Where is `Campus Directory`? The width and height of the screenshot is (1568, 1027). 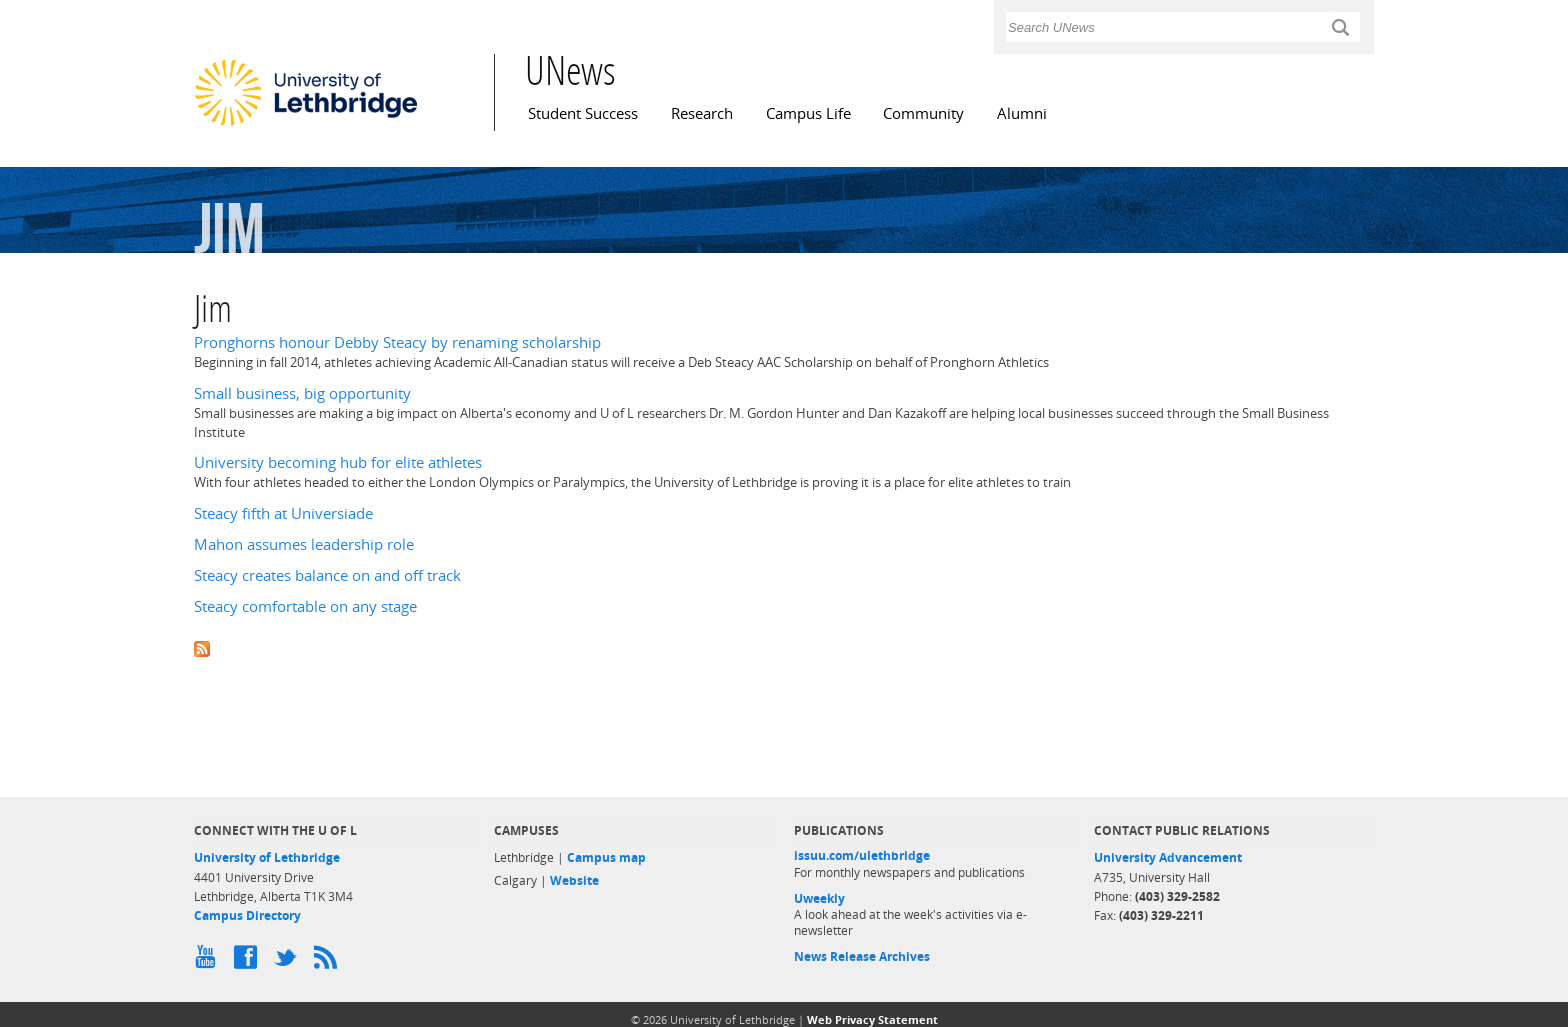 Campus Directory is located at coordinates (247, 915).